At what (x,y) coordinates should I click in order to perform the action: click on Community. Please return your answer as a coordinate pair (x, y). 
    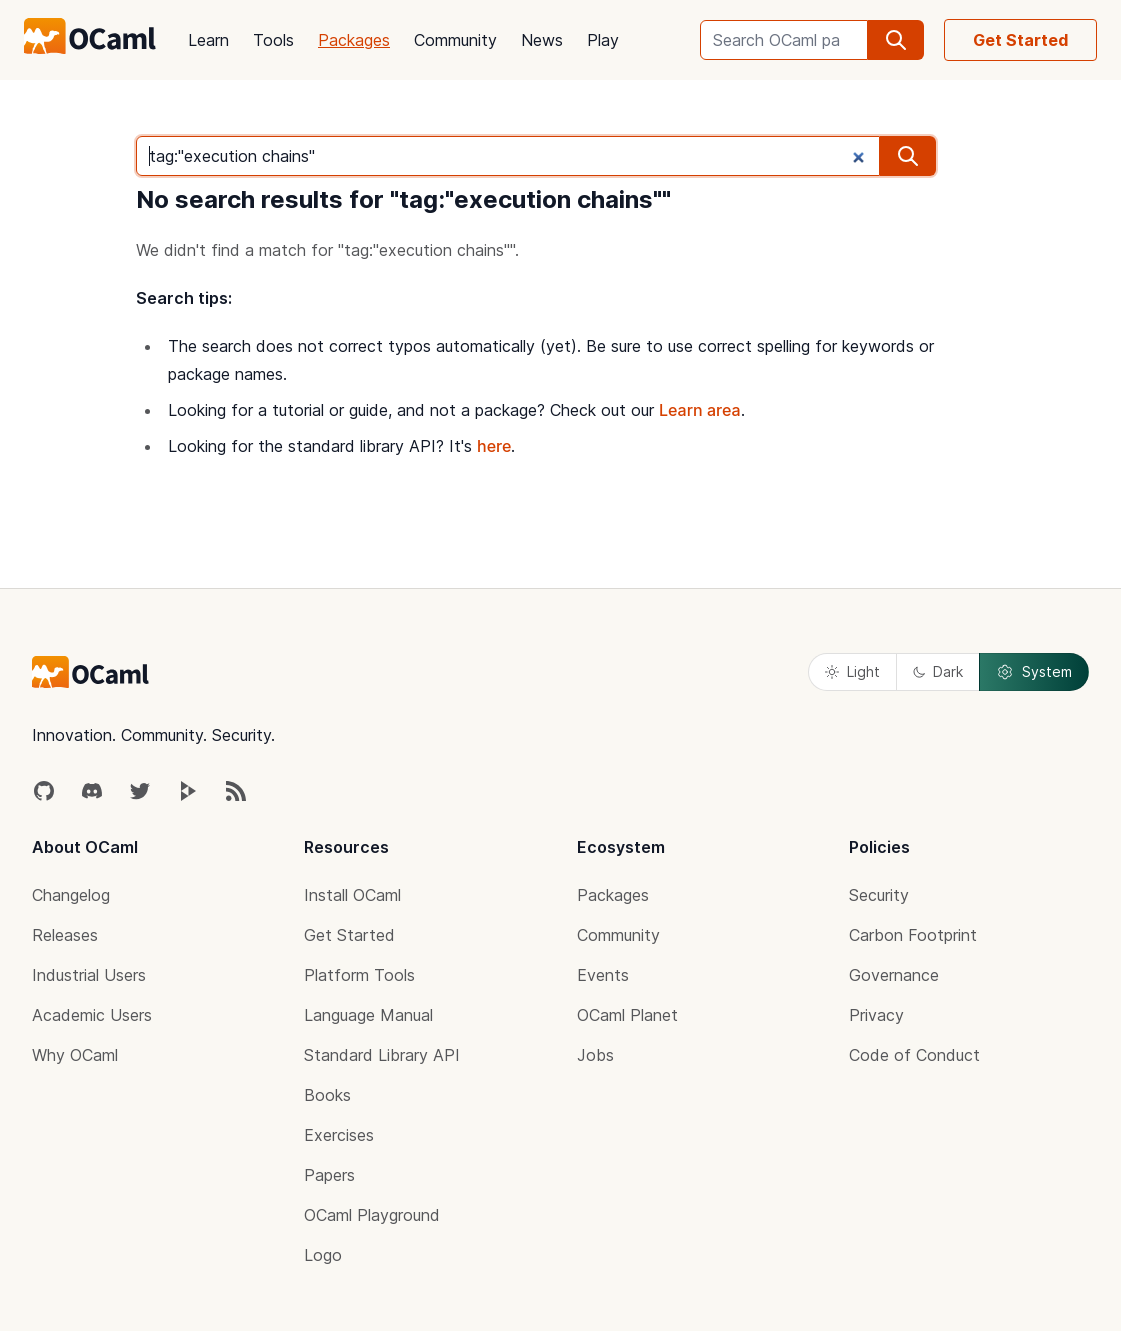
    Looking at the image, I should click on (455, 40).